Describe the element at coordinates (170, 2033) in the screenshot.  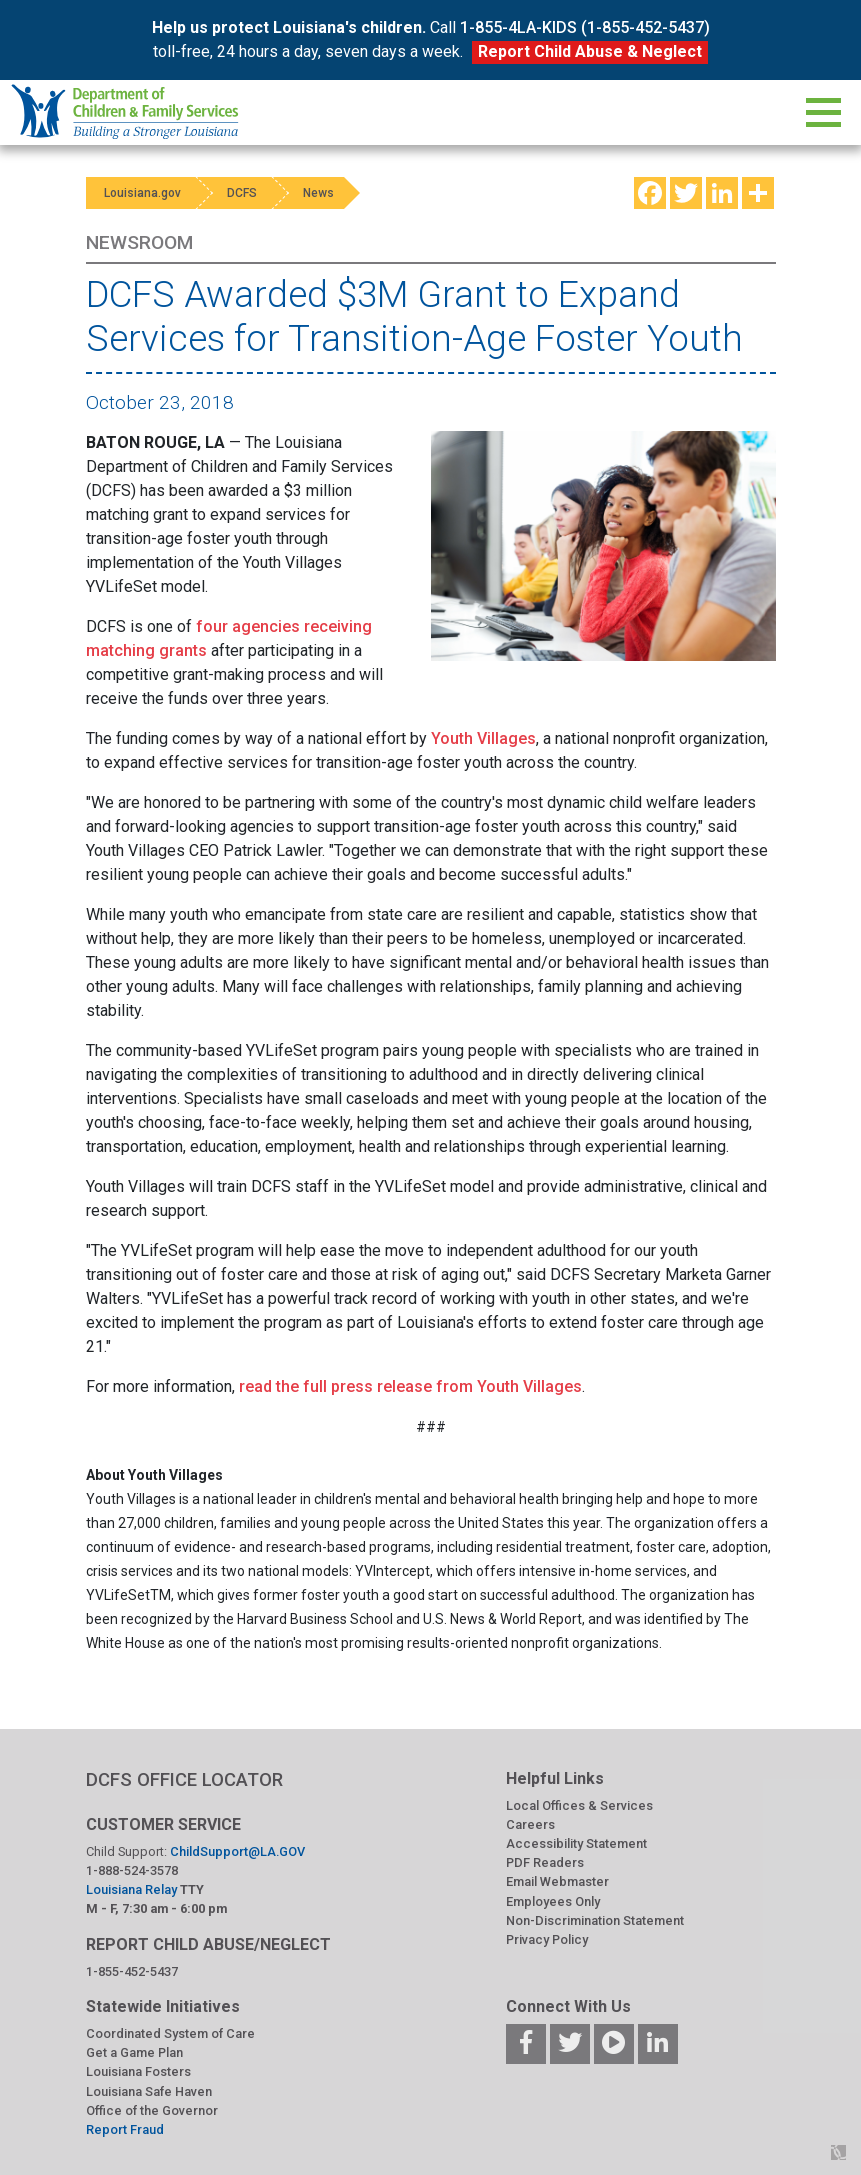
I see `Coordinated System of Care` at that location.